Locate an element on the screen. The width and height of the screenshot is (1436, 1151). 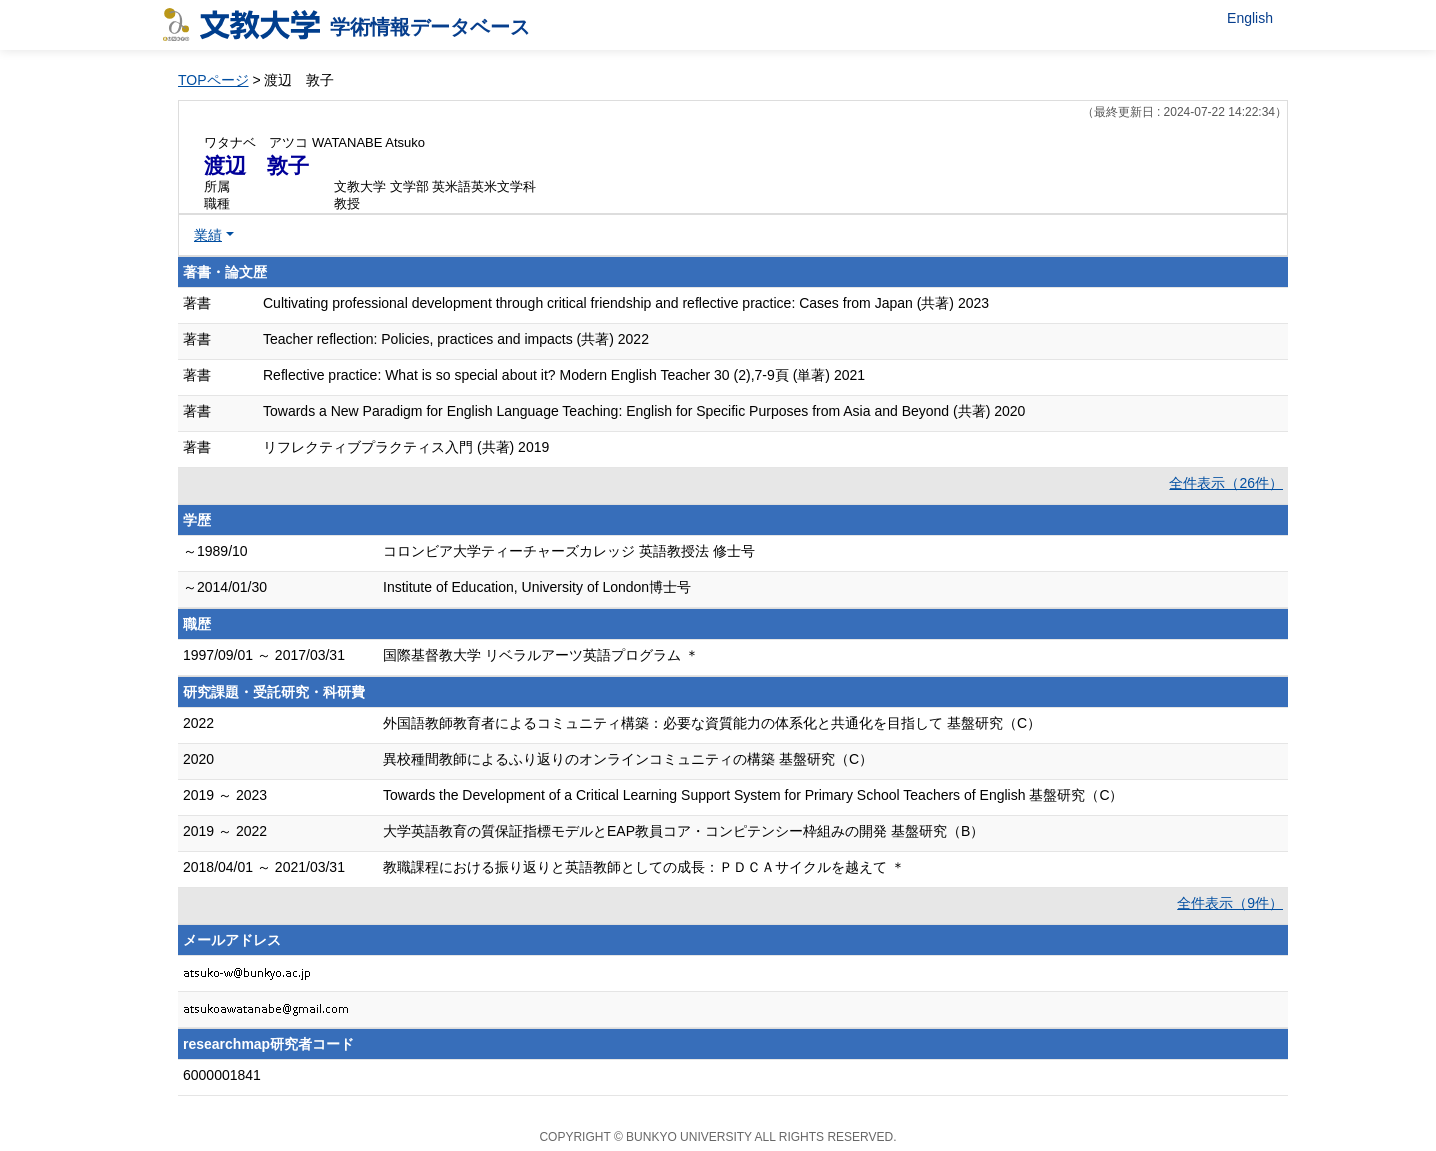
TOPページ is located at coordinates (213, 80).